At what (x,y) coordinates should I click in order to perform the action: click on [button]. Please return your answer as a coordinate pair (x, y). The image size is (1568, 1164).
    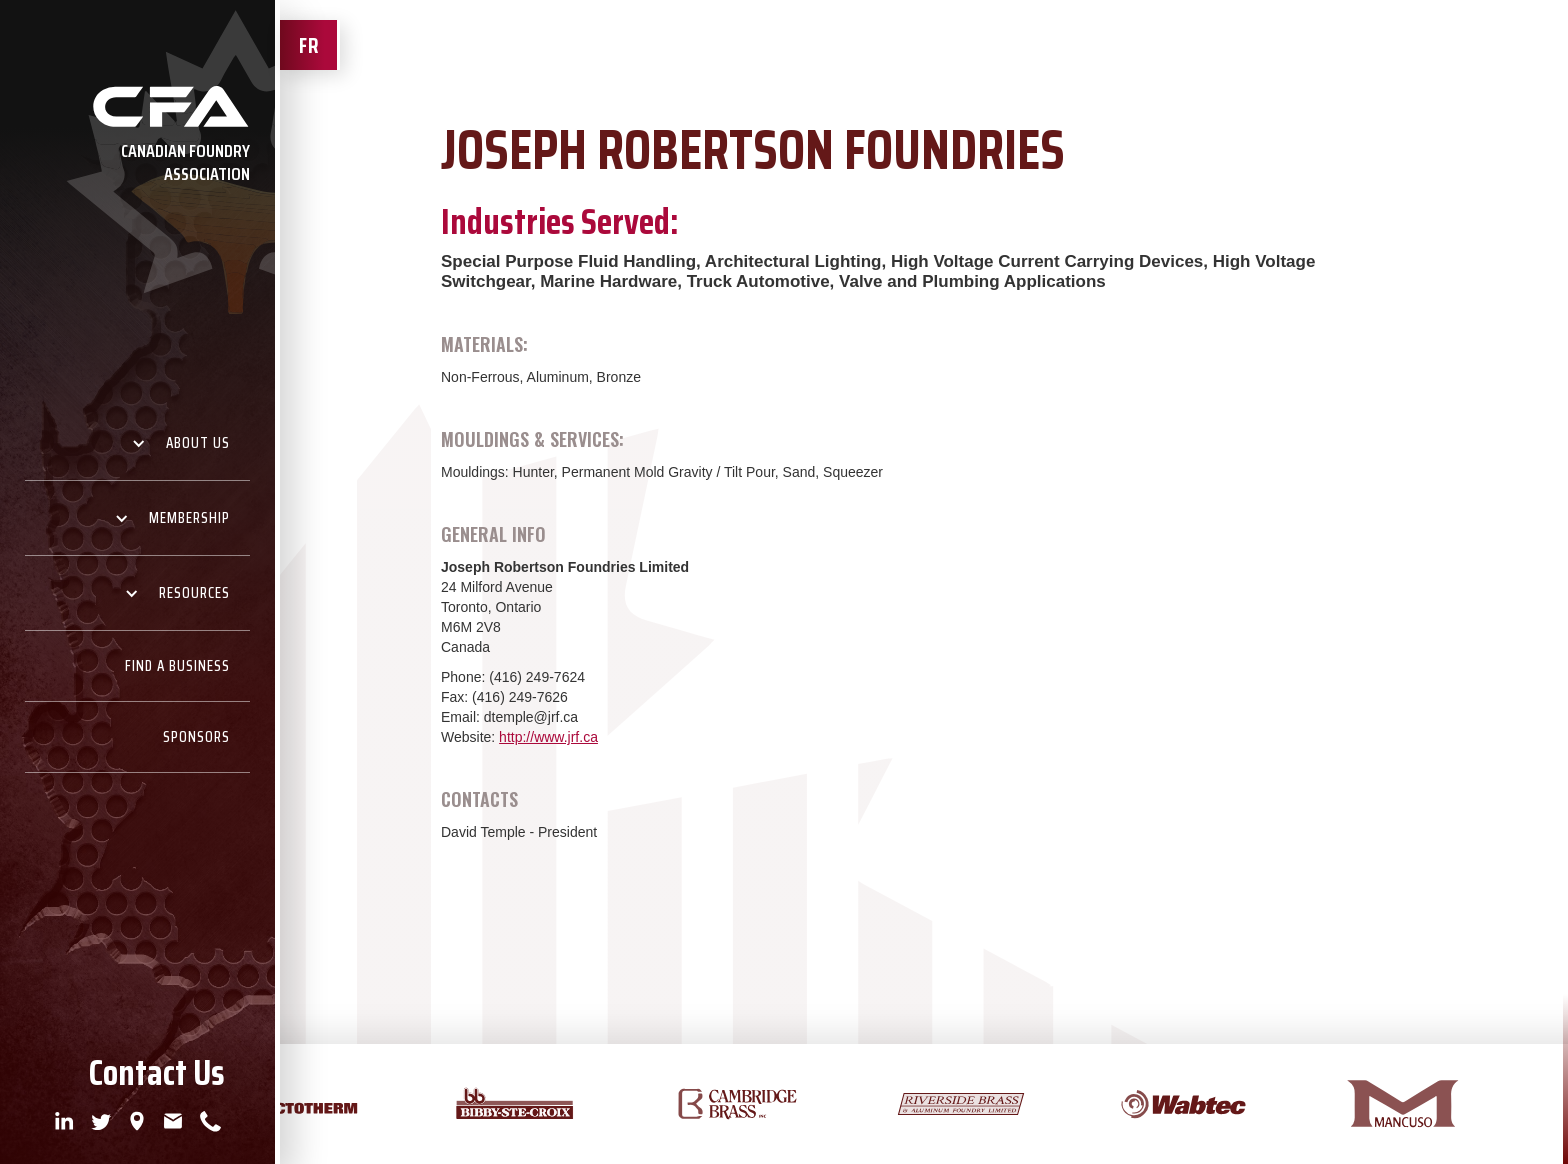
    Looking at the image, I should click on (137, 443).